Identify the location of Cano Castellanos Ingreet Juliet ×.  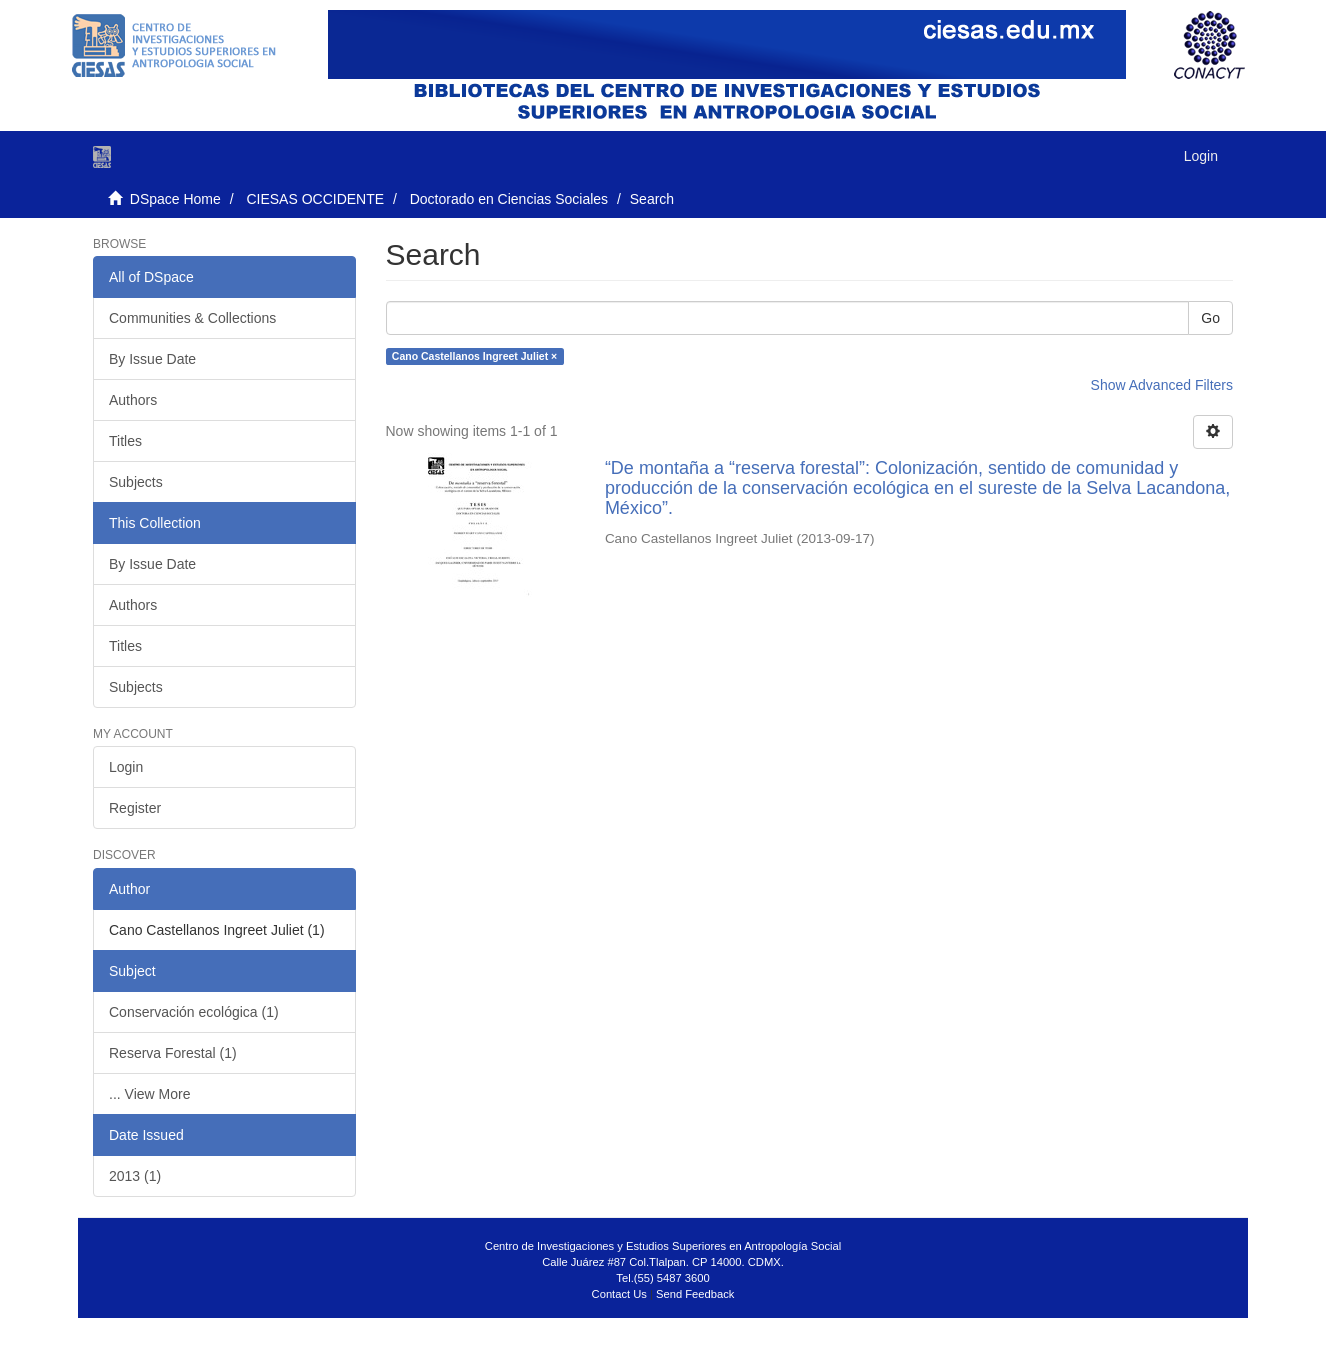
(474, 356).